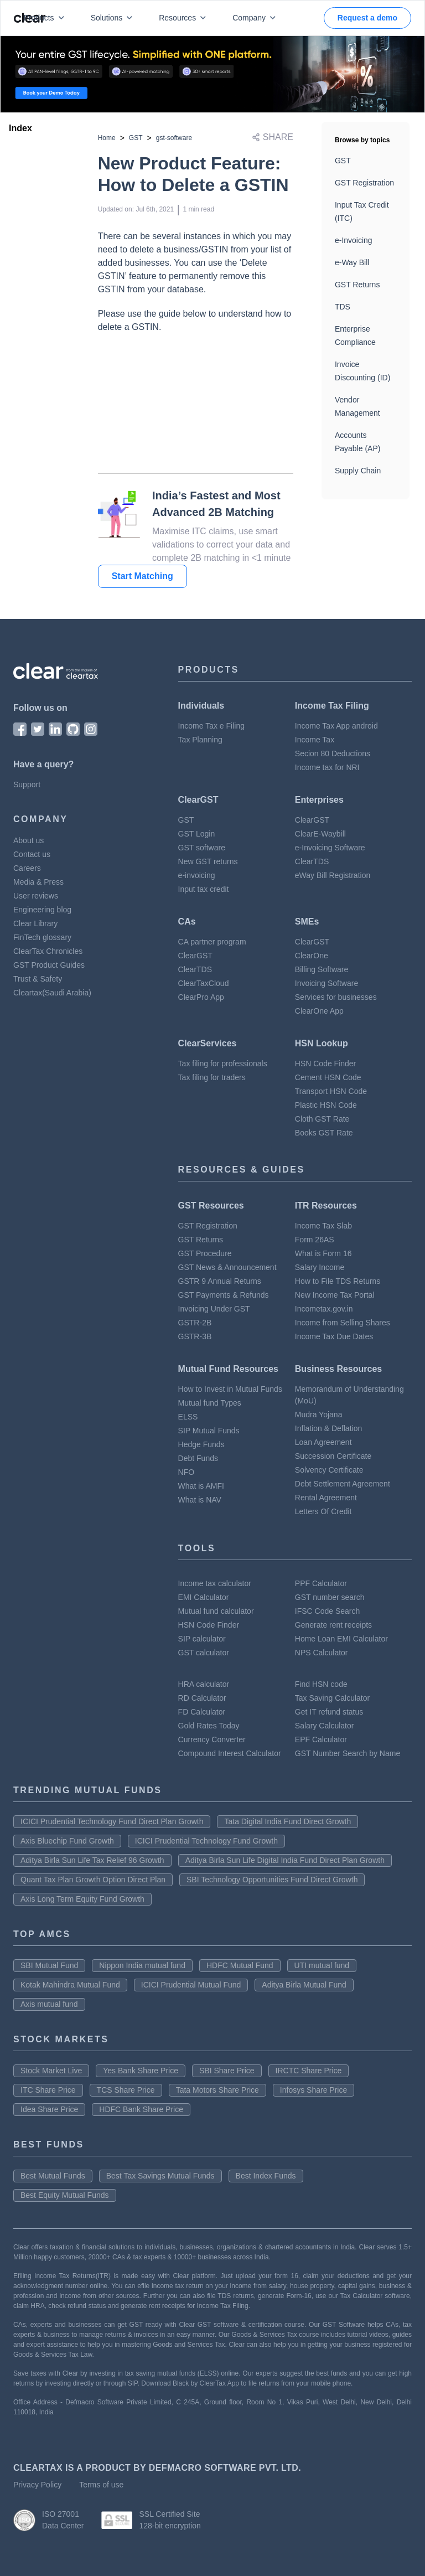  I want to click on GST Product Guides, so click(49, 965).